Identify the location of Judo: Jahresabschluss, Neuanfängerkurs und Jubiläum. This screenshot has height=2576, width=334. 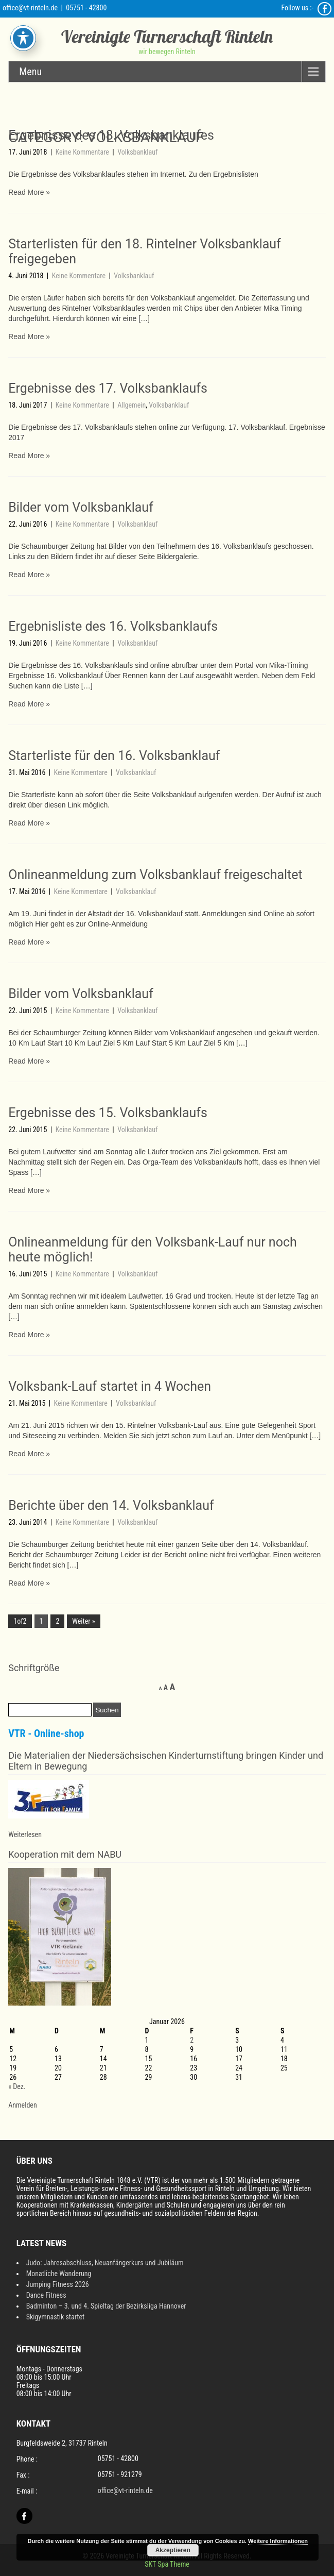
(105, 2263).